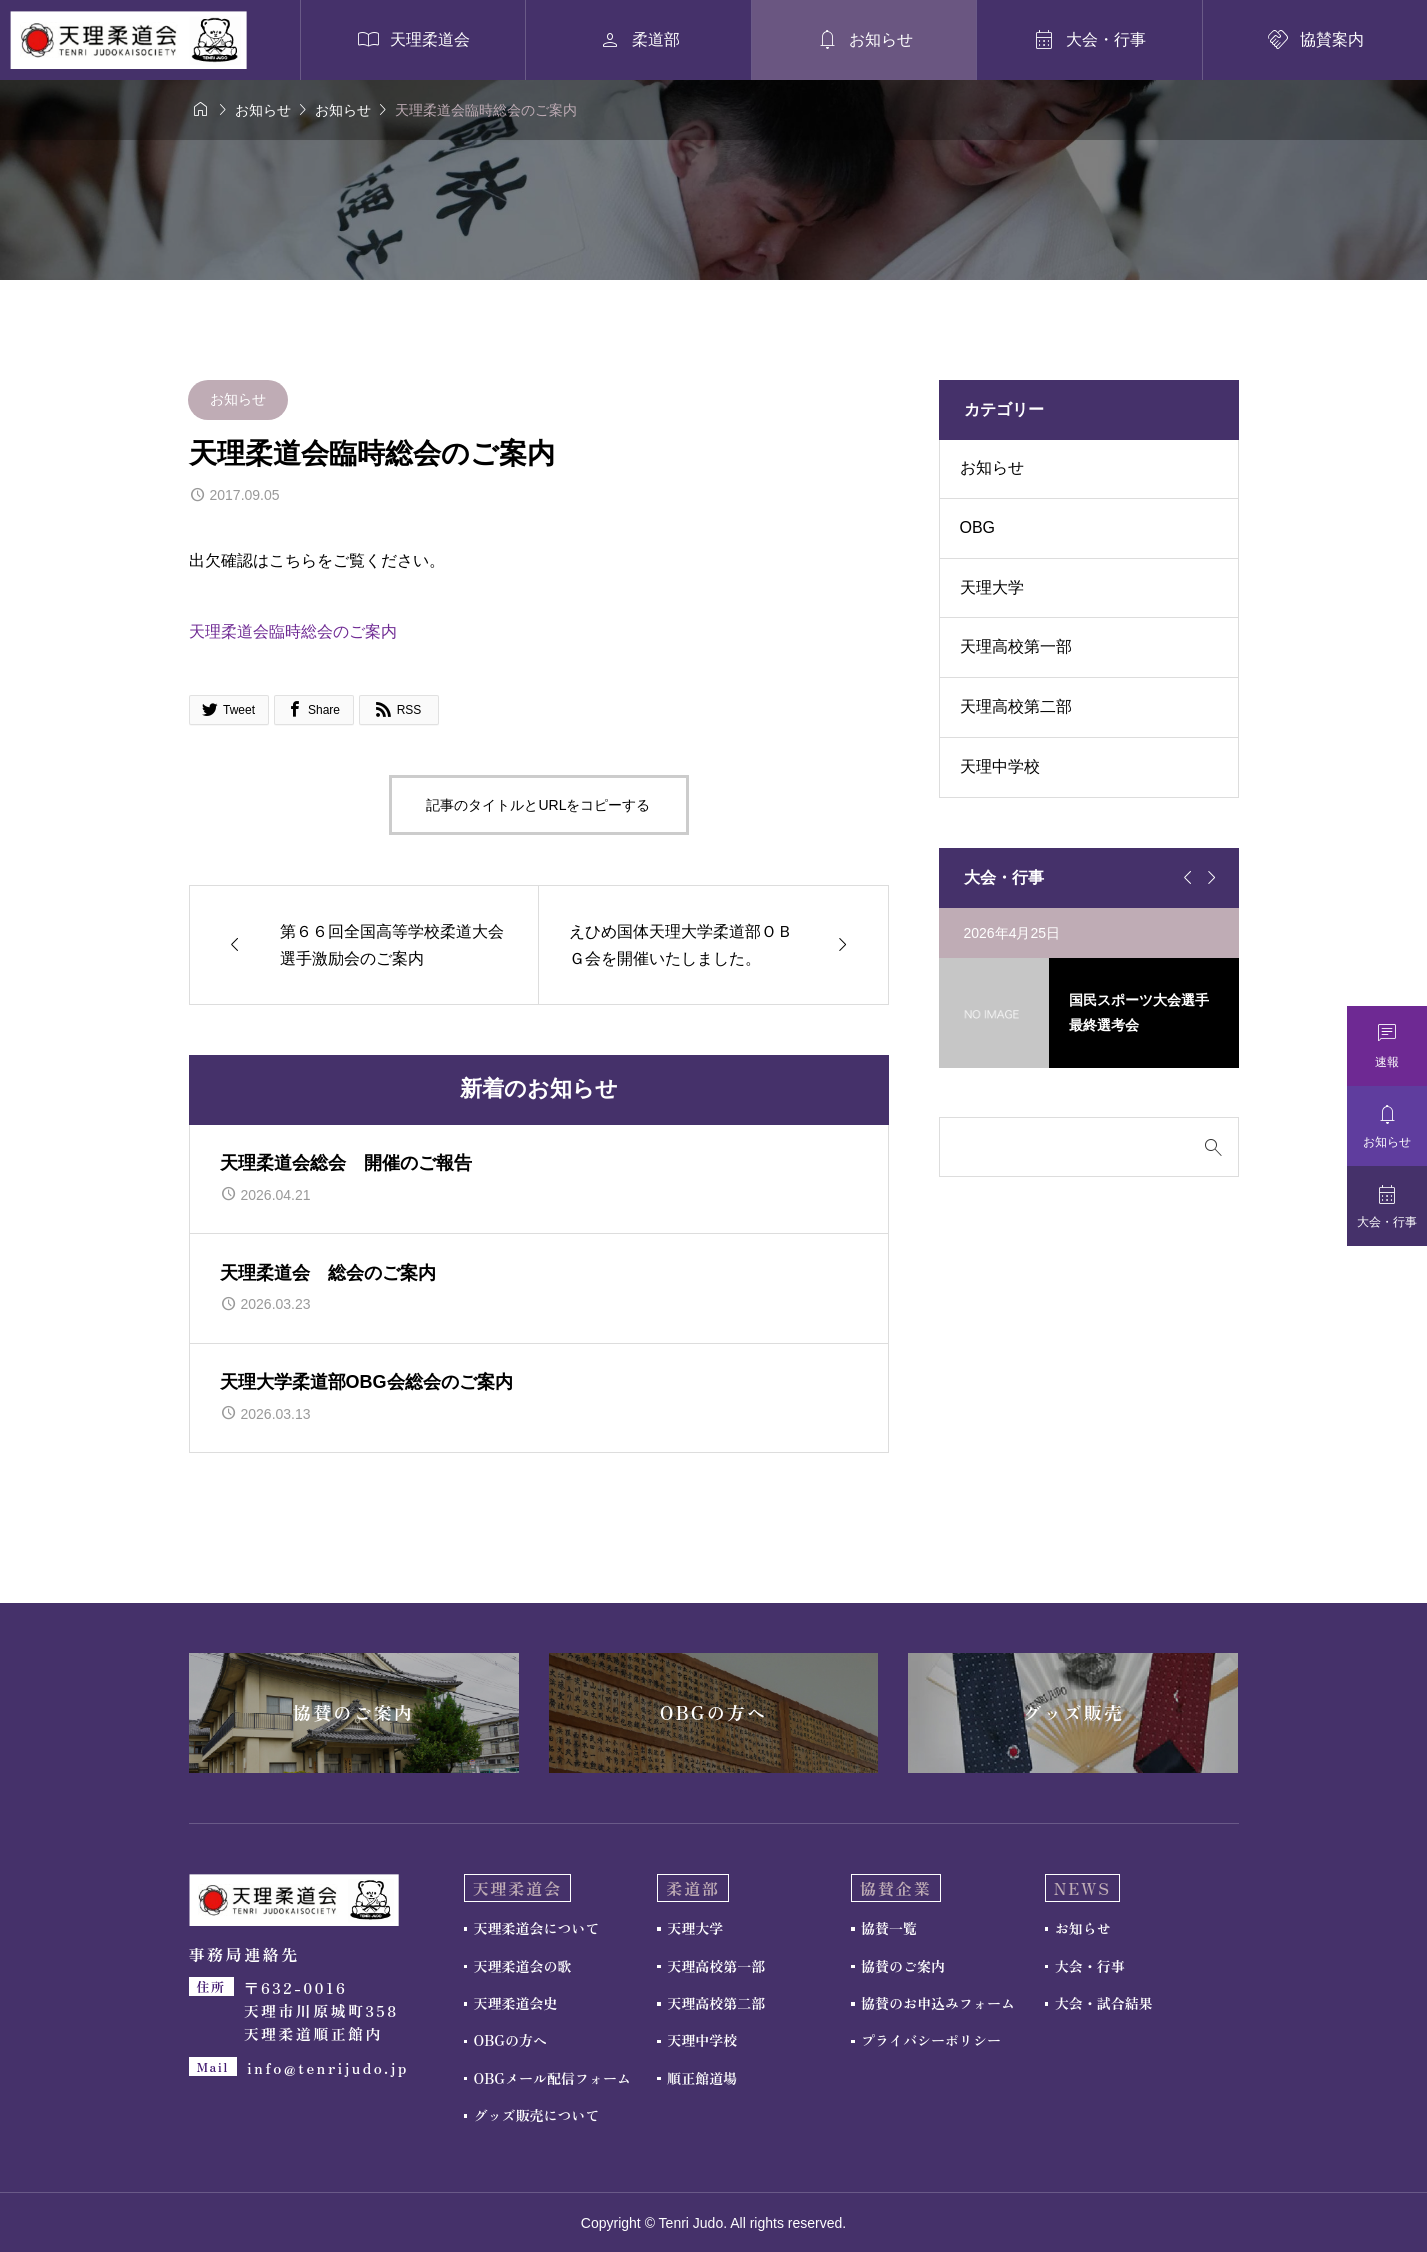 The image size is (1427, 2252). What do you see at coordinates (1185, 878) in the screenshot?
I see ` [Go to last slide]` at bounding box center [1185, 878].